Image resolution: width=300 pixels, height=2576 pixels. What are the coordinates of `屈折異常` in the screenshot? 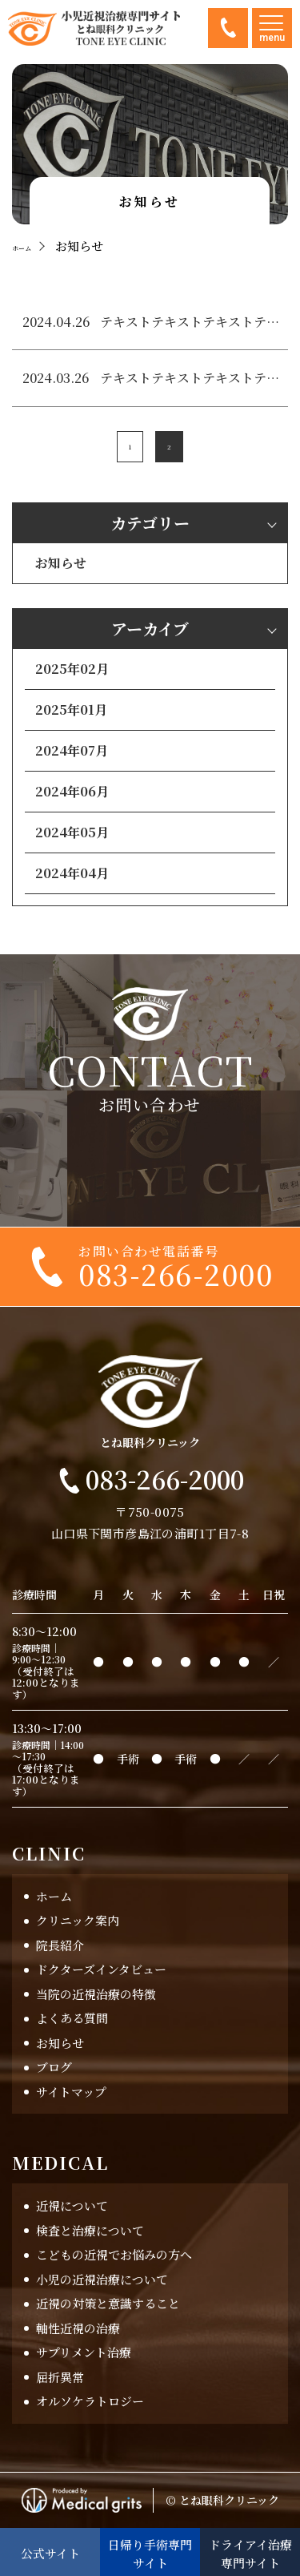 It's located at (60, 2376).